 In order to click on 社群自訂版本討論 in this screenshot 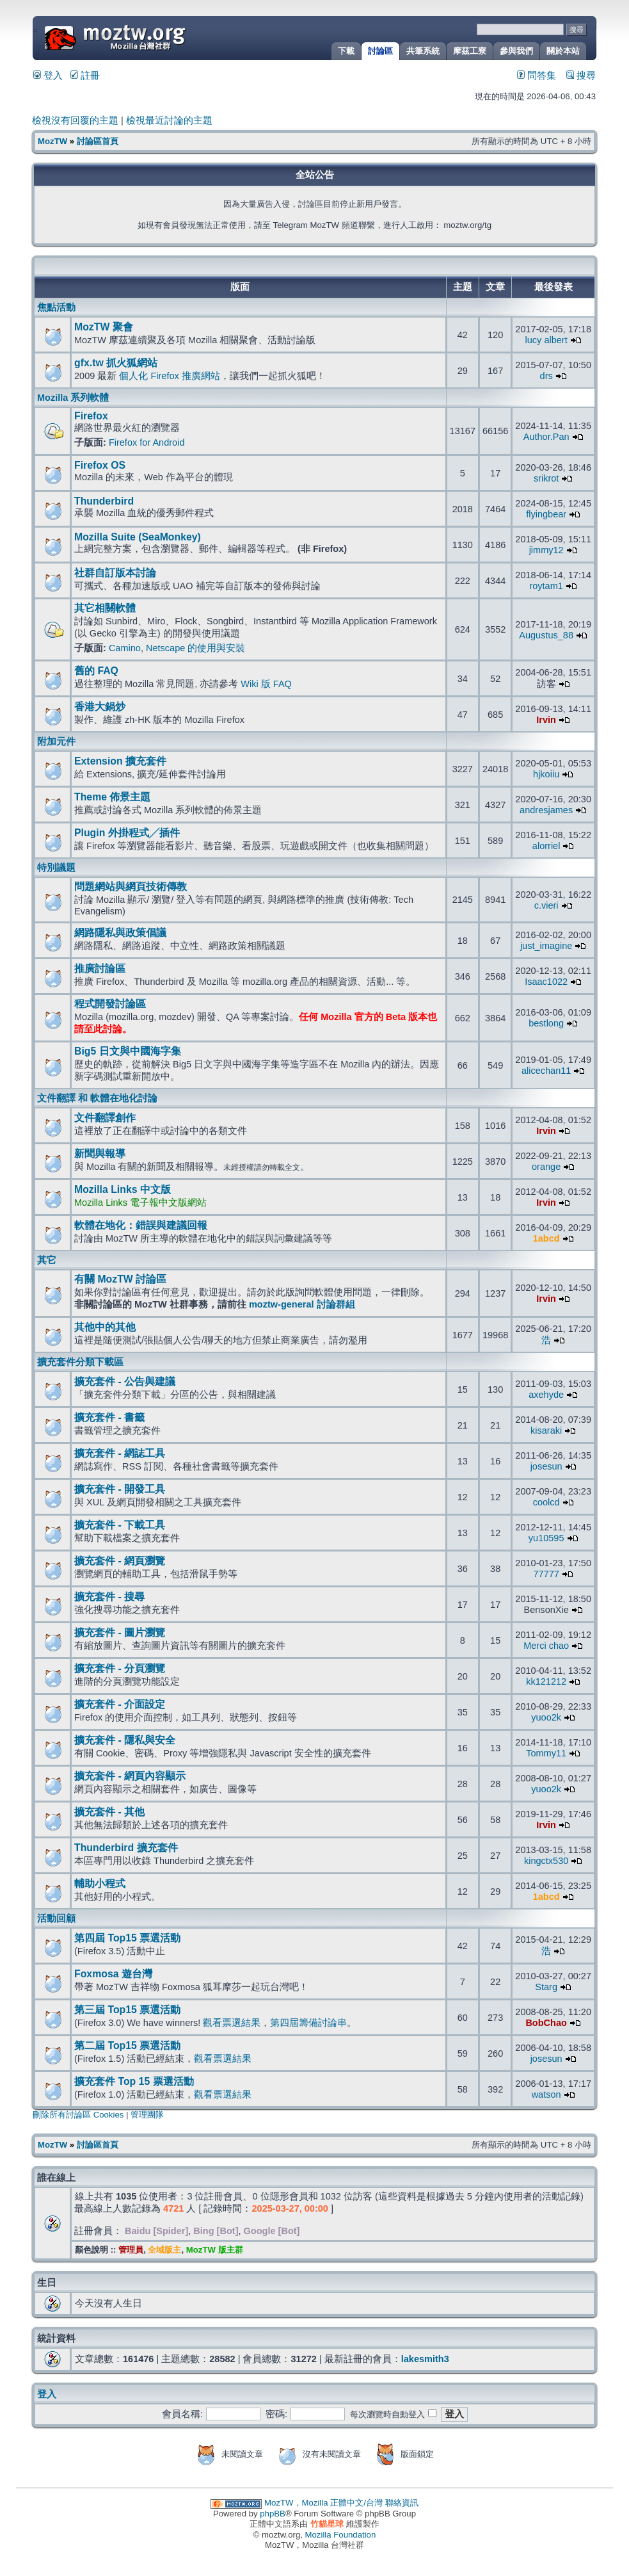, I will do `click(115, 572)`.